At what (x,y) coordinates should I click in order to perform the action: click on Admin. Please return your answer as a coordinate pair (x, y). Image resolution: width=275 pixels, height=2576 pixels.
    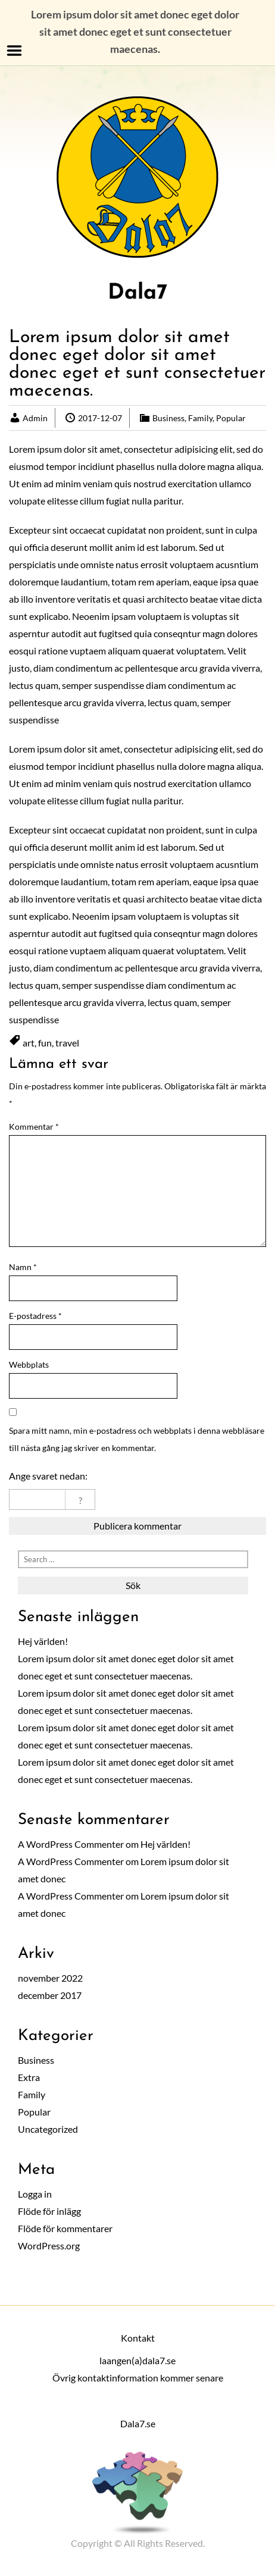
    Looking at the image, I should click on (35, 418).